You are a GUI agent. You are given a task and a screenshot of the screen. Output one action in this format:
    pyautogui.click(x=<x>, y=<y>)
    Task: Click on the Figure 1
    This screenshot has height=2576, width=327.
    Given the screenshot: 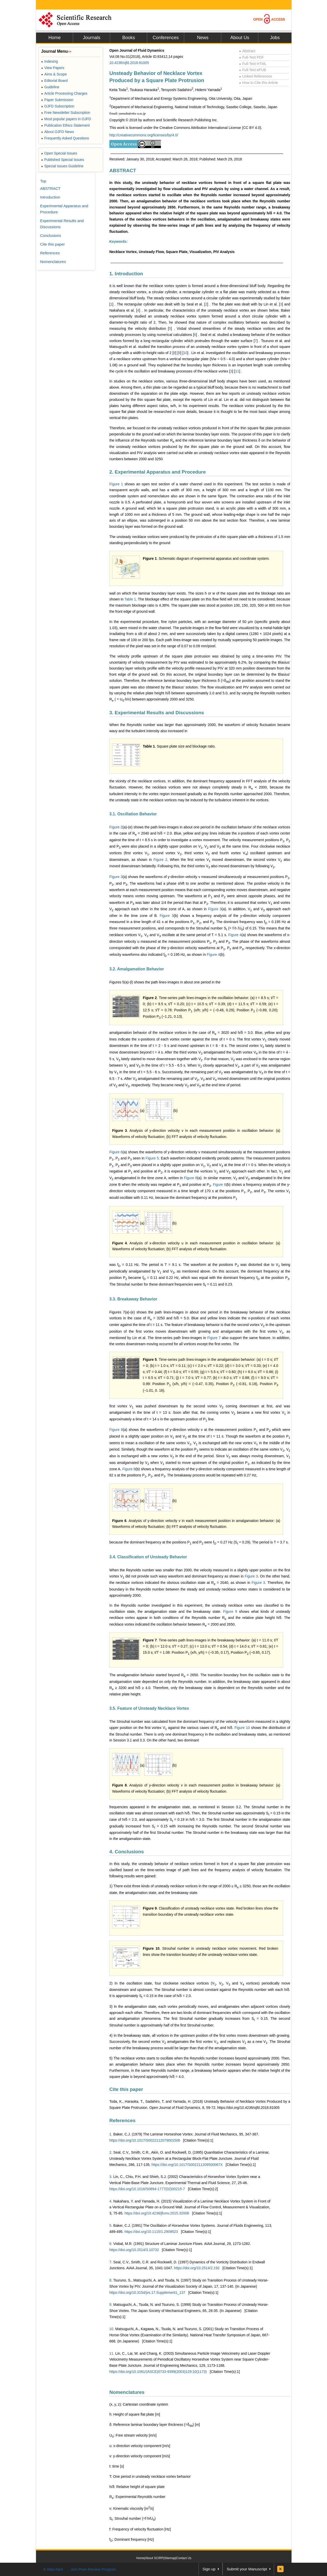 What is the action you would take?
    pyautogui.click(x=116, y=484)
    